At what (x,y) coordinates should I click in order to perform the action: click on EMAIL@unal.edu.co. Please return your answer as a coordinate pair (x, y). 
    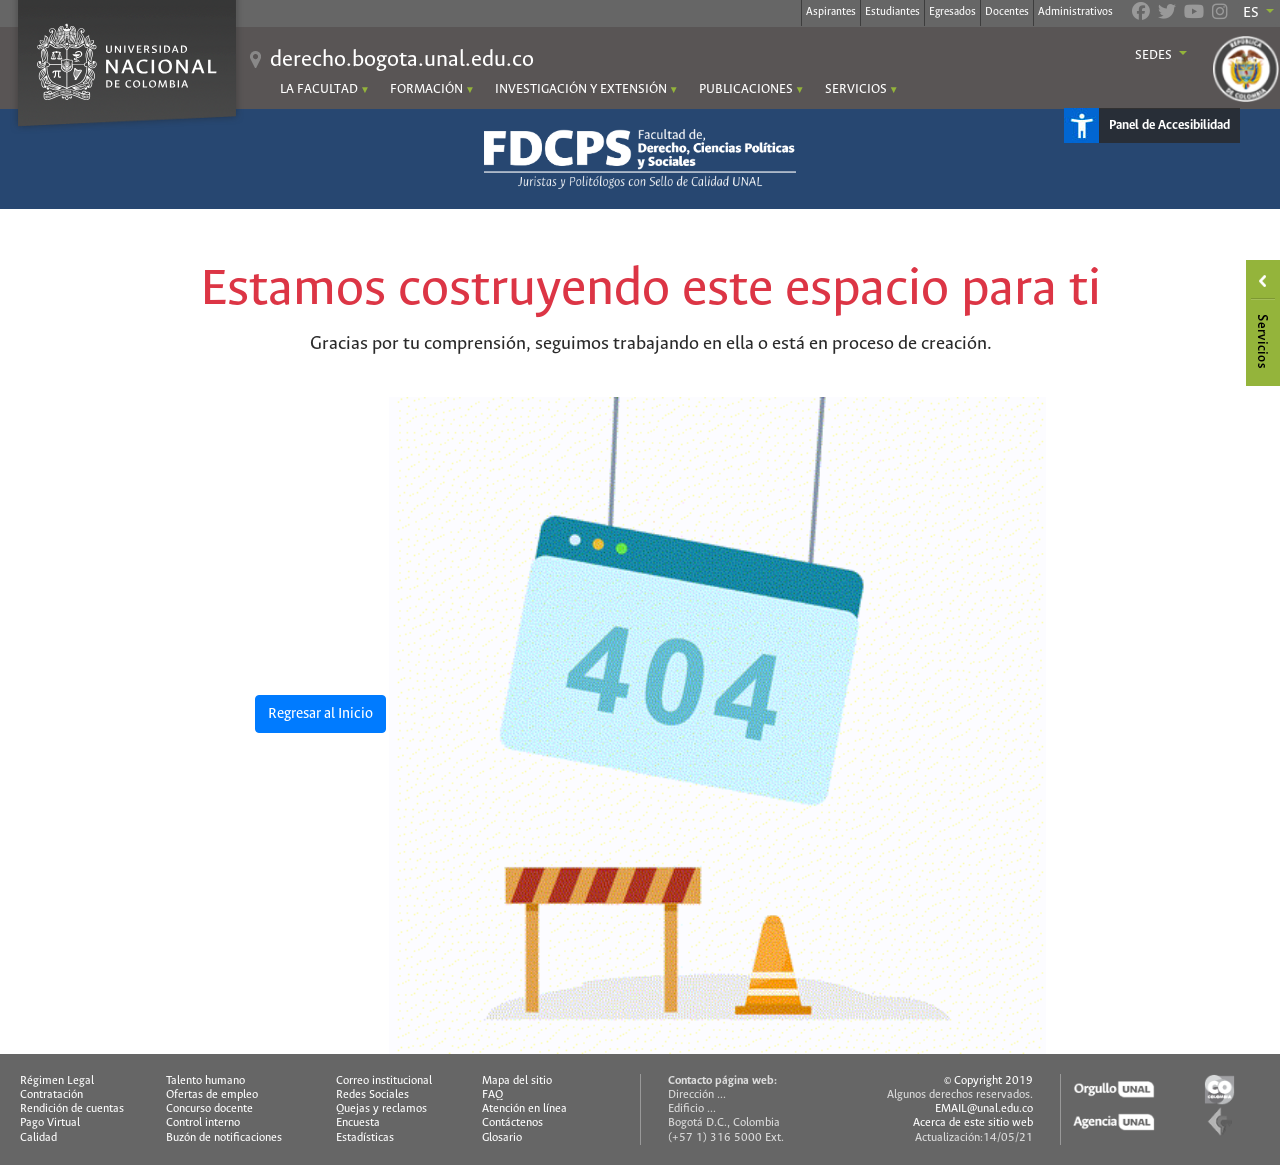
    Looking at the image, I should click on (984, 1109).